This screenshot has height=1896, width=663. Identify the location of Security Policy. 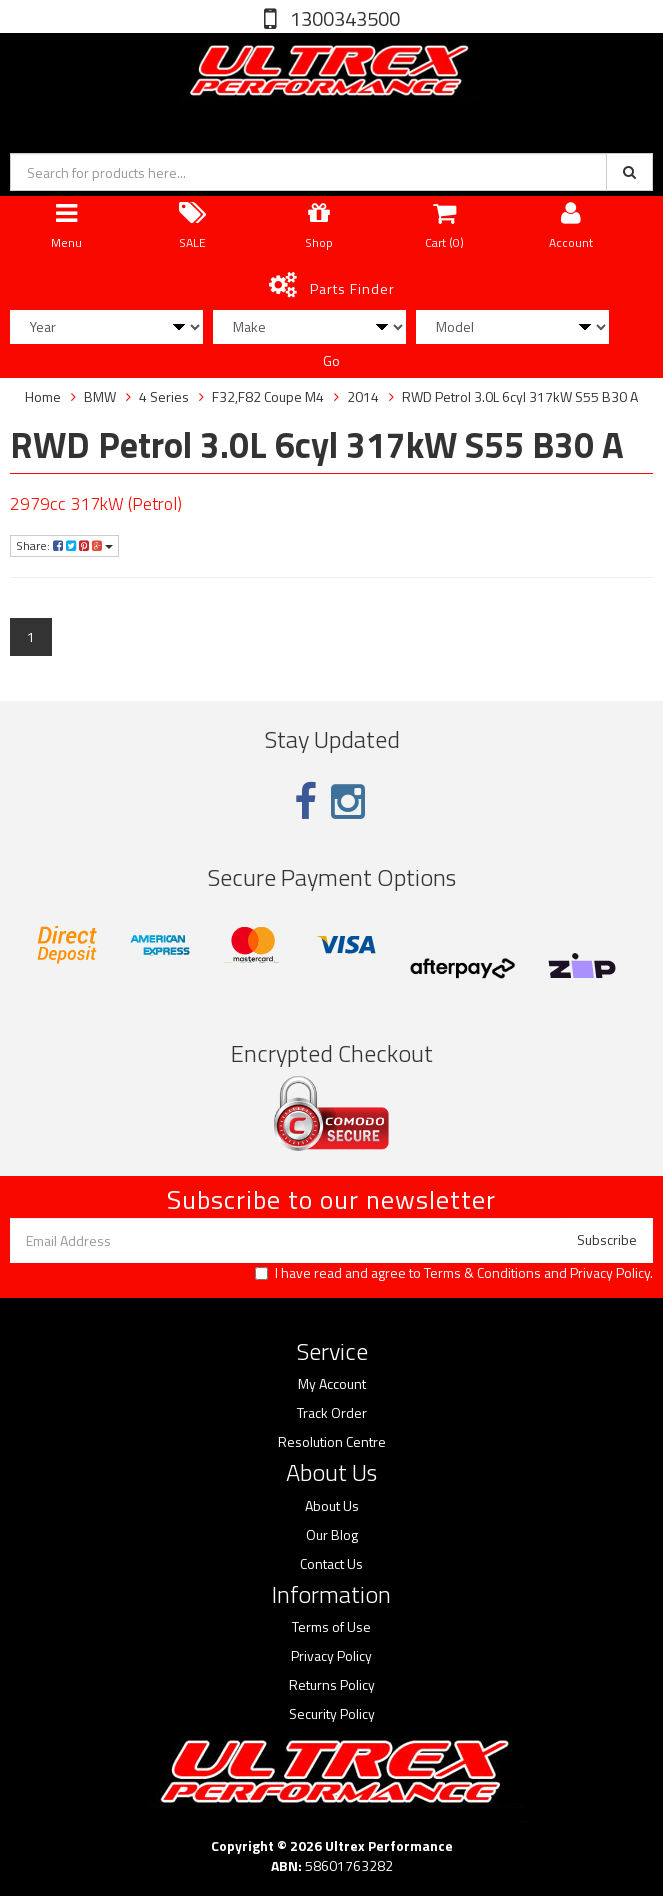
(332, 1714).